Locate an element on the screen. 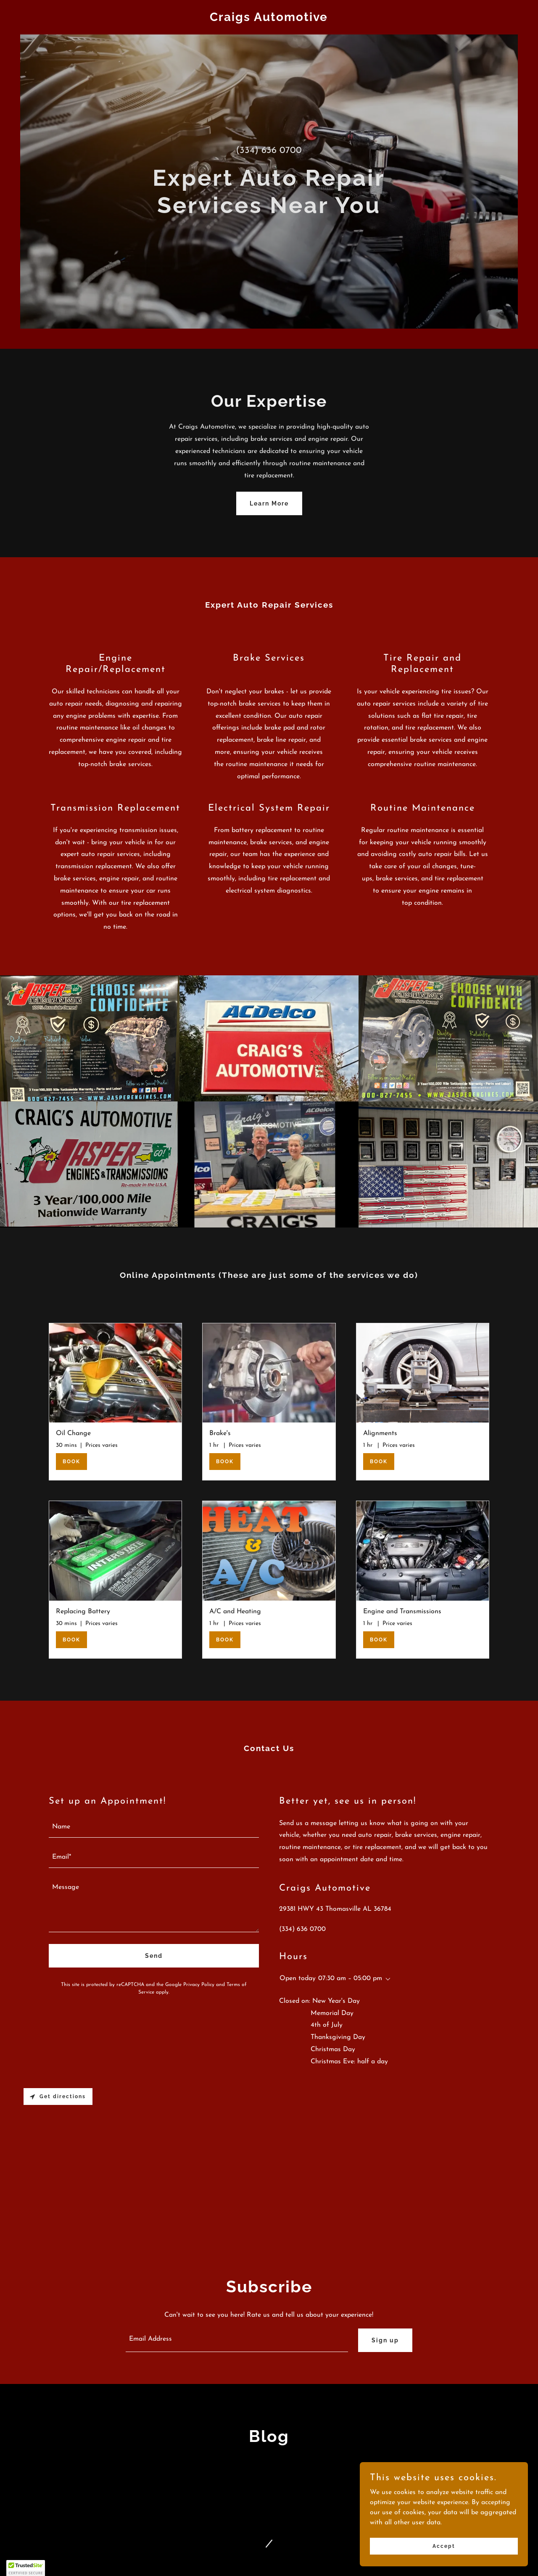 This screenshot has width=538, height=2576. BOOK is located at coordinates (71, 1461).